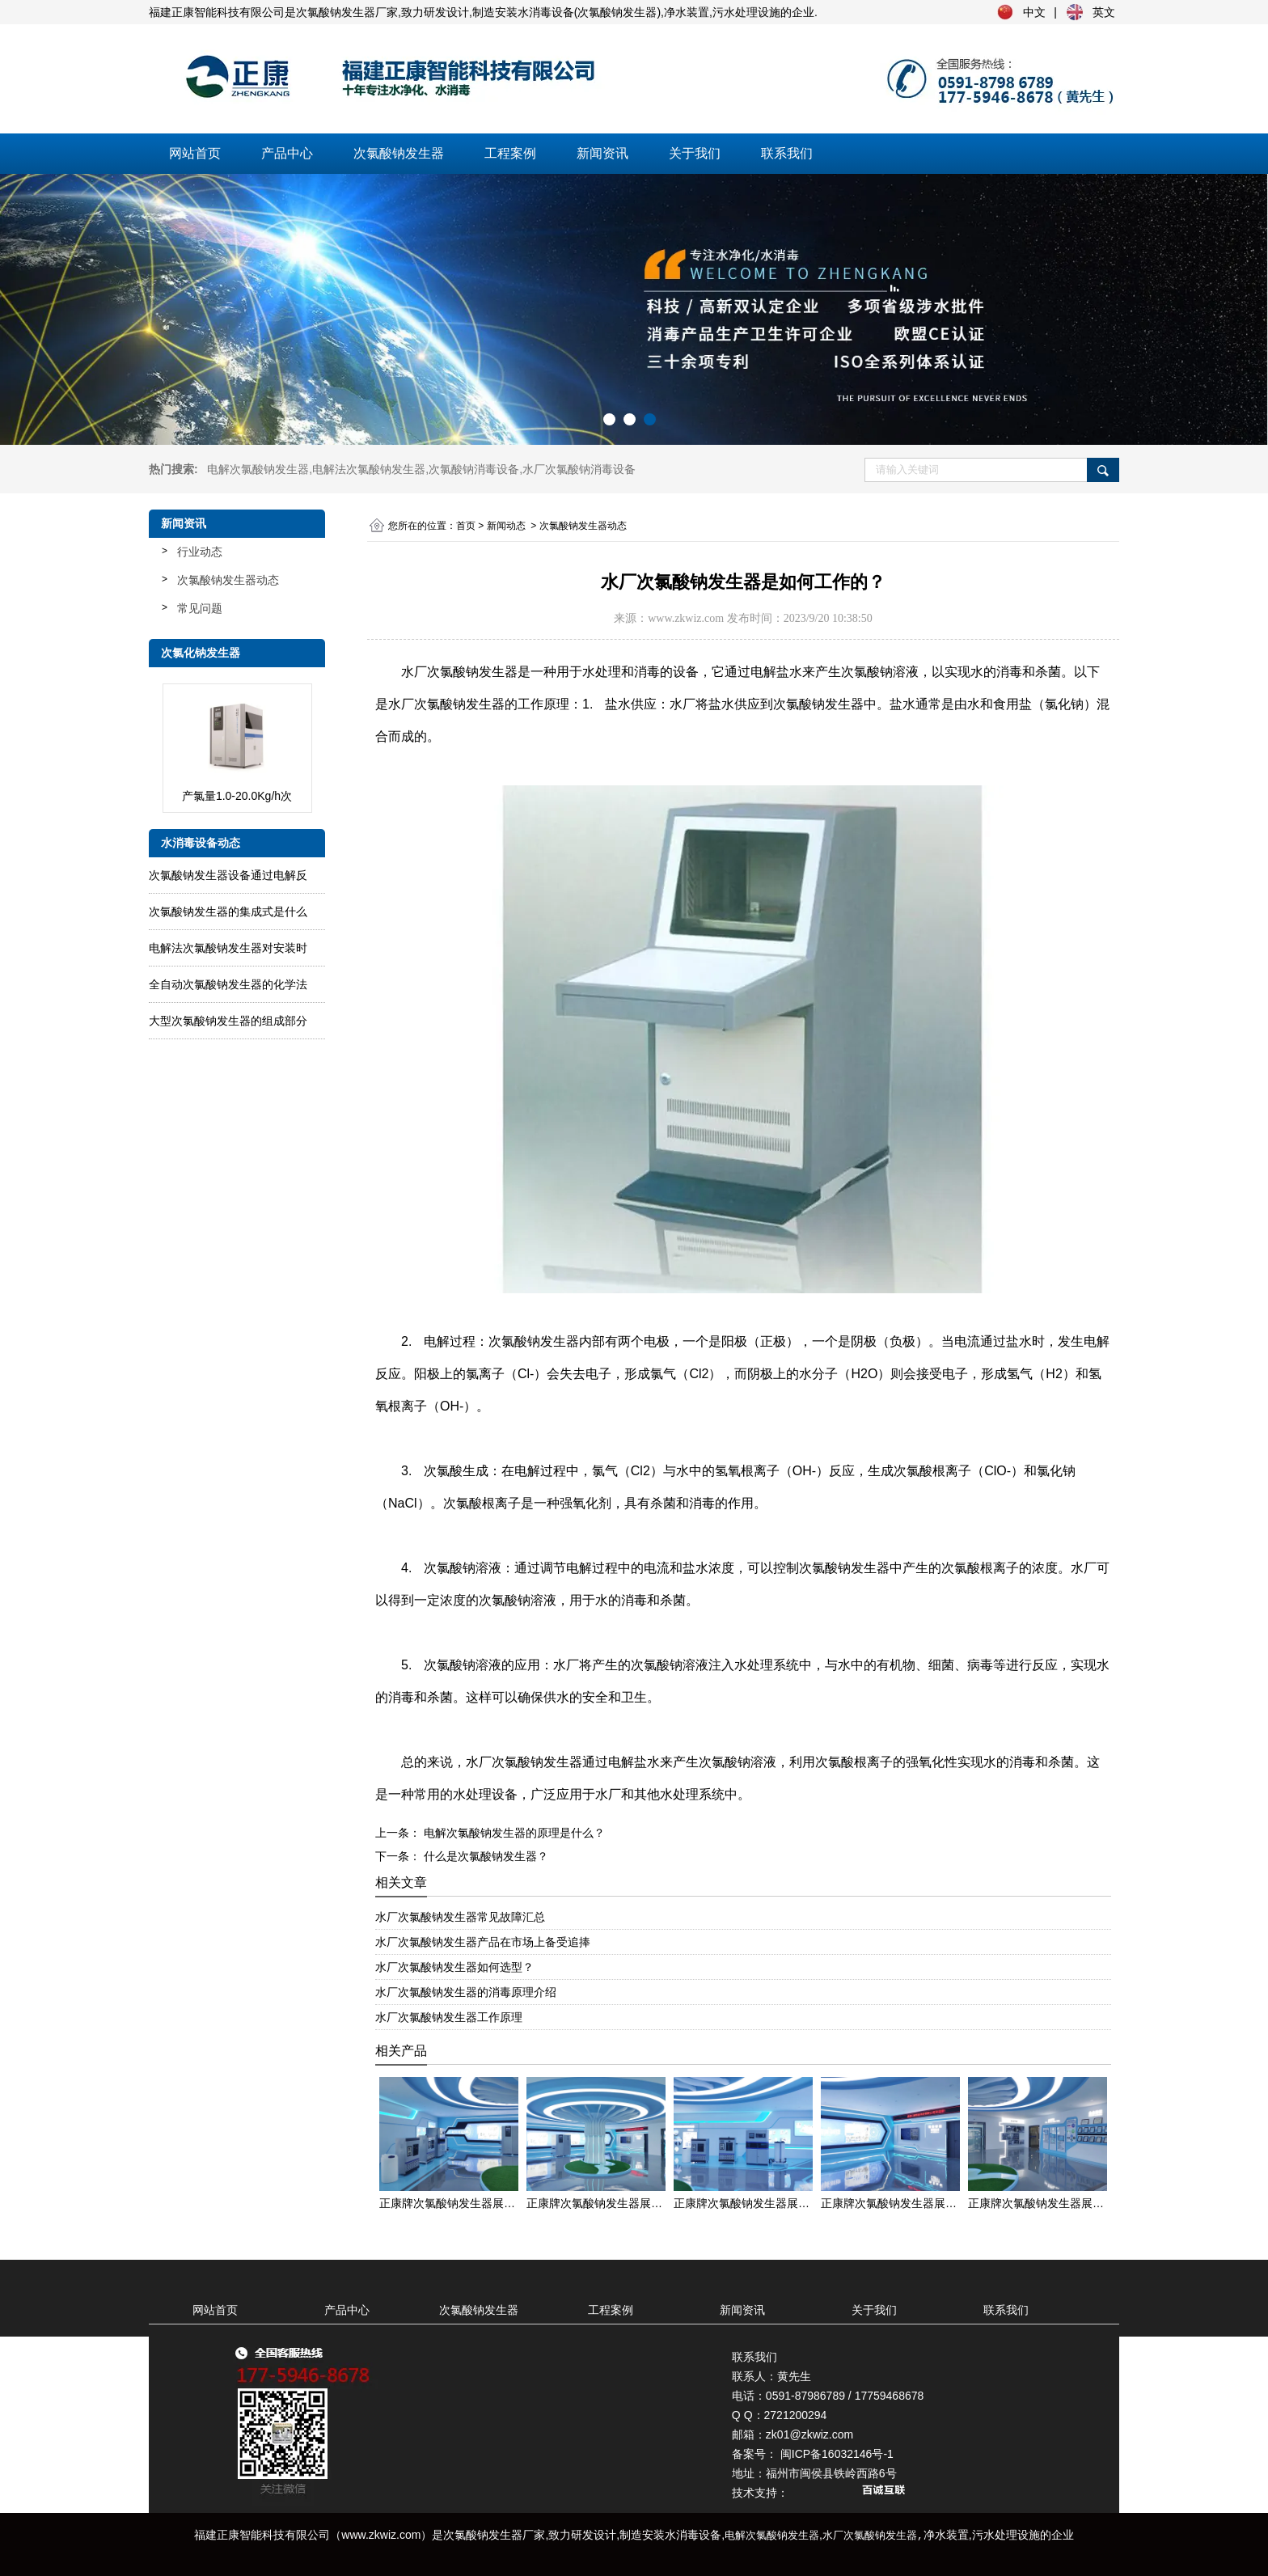 The image size is (1268, 2576). Describe the element at coordinates (459, 672) in the screenshot. I see `水厂次氯酸钠发生器` at that location.